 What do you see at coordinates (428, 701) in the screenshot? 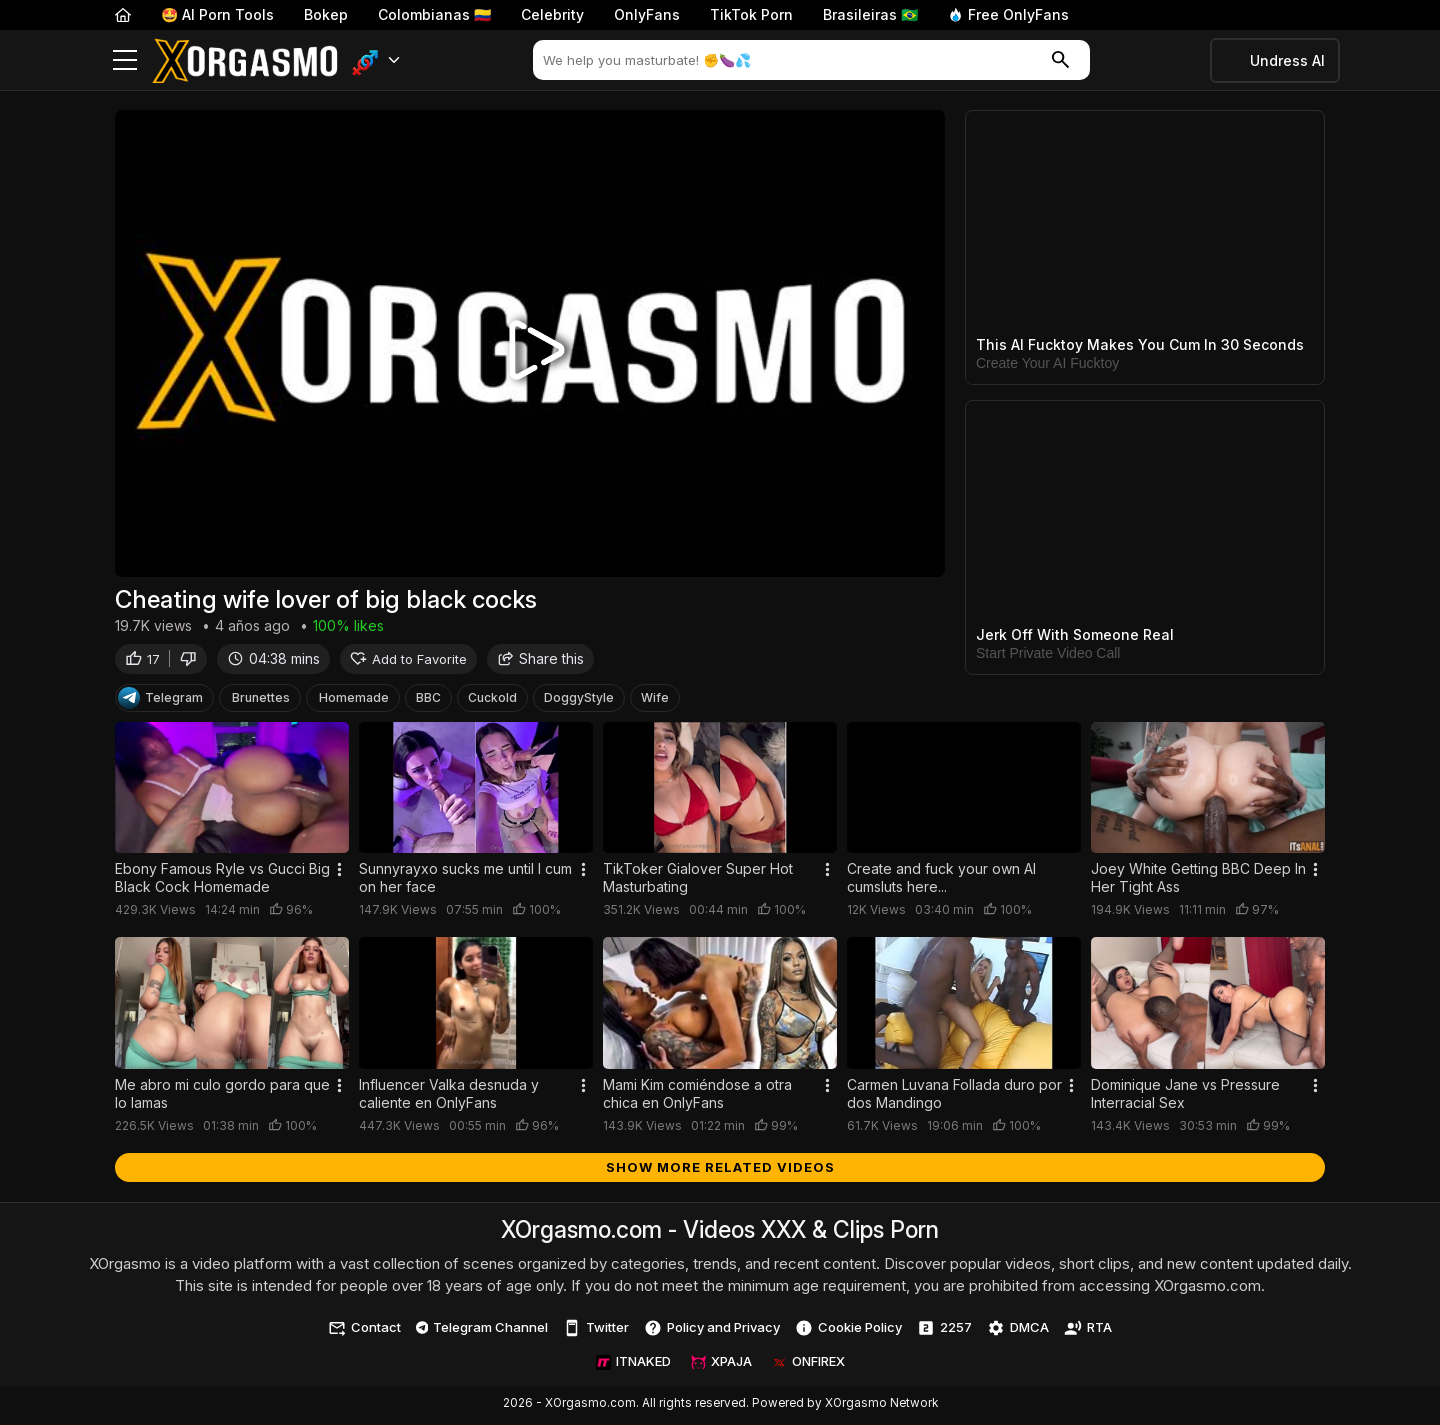
I see `BBC` at bounding box center [428, 701].